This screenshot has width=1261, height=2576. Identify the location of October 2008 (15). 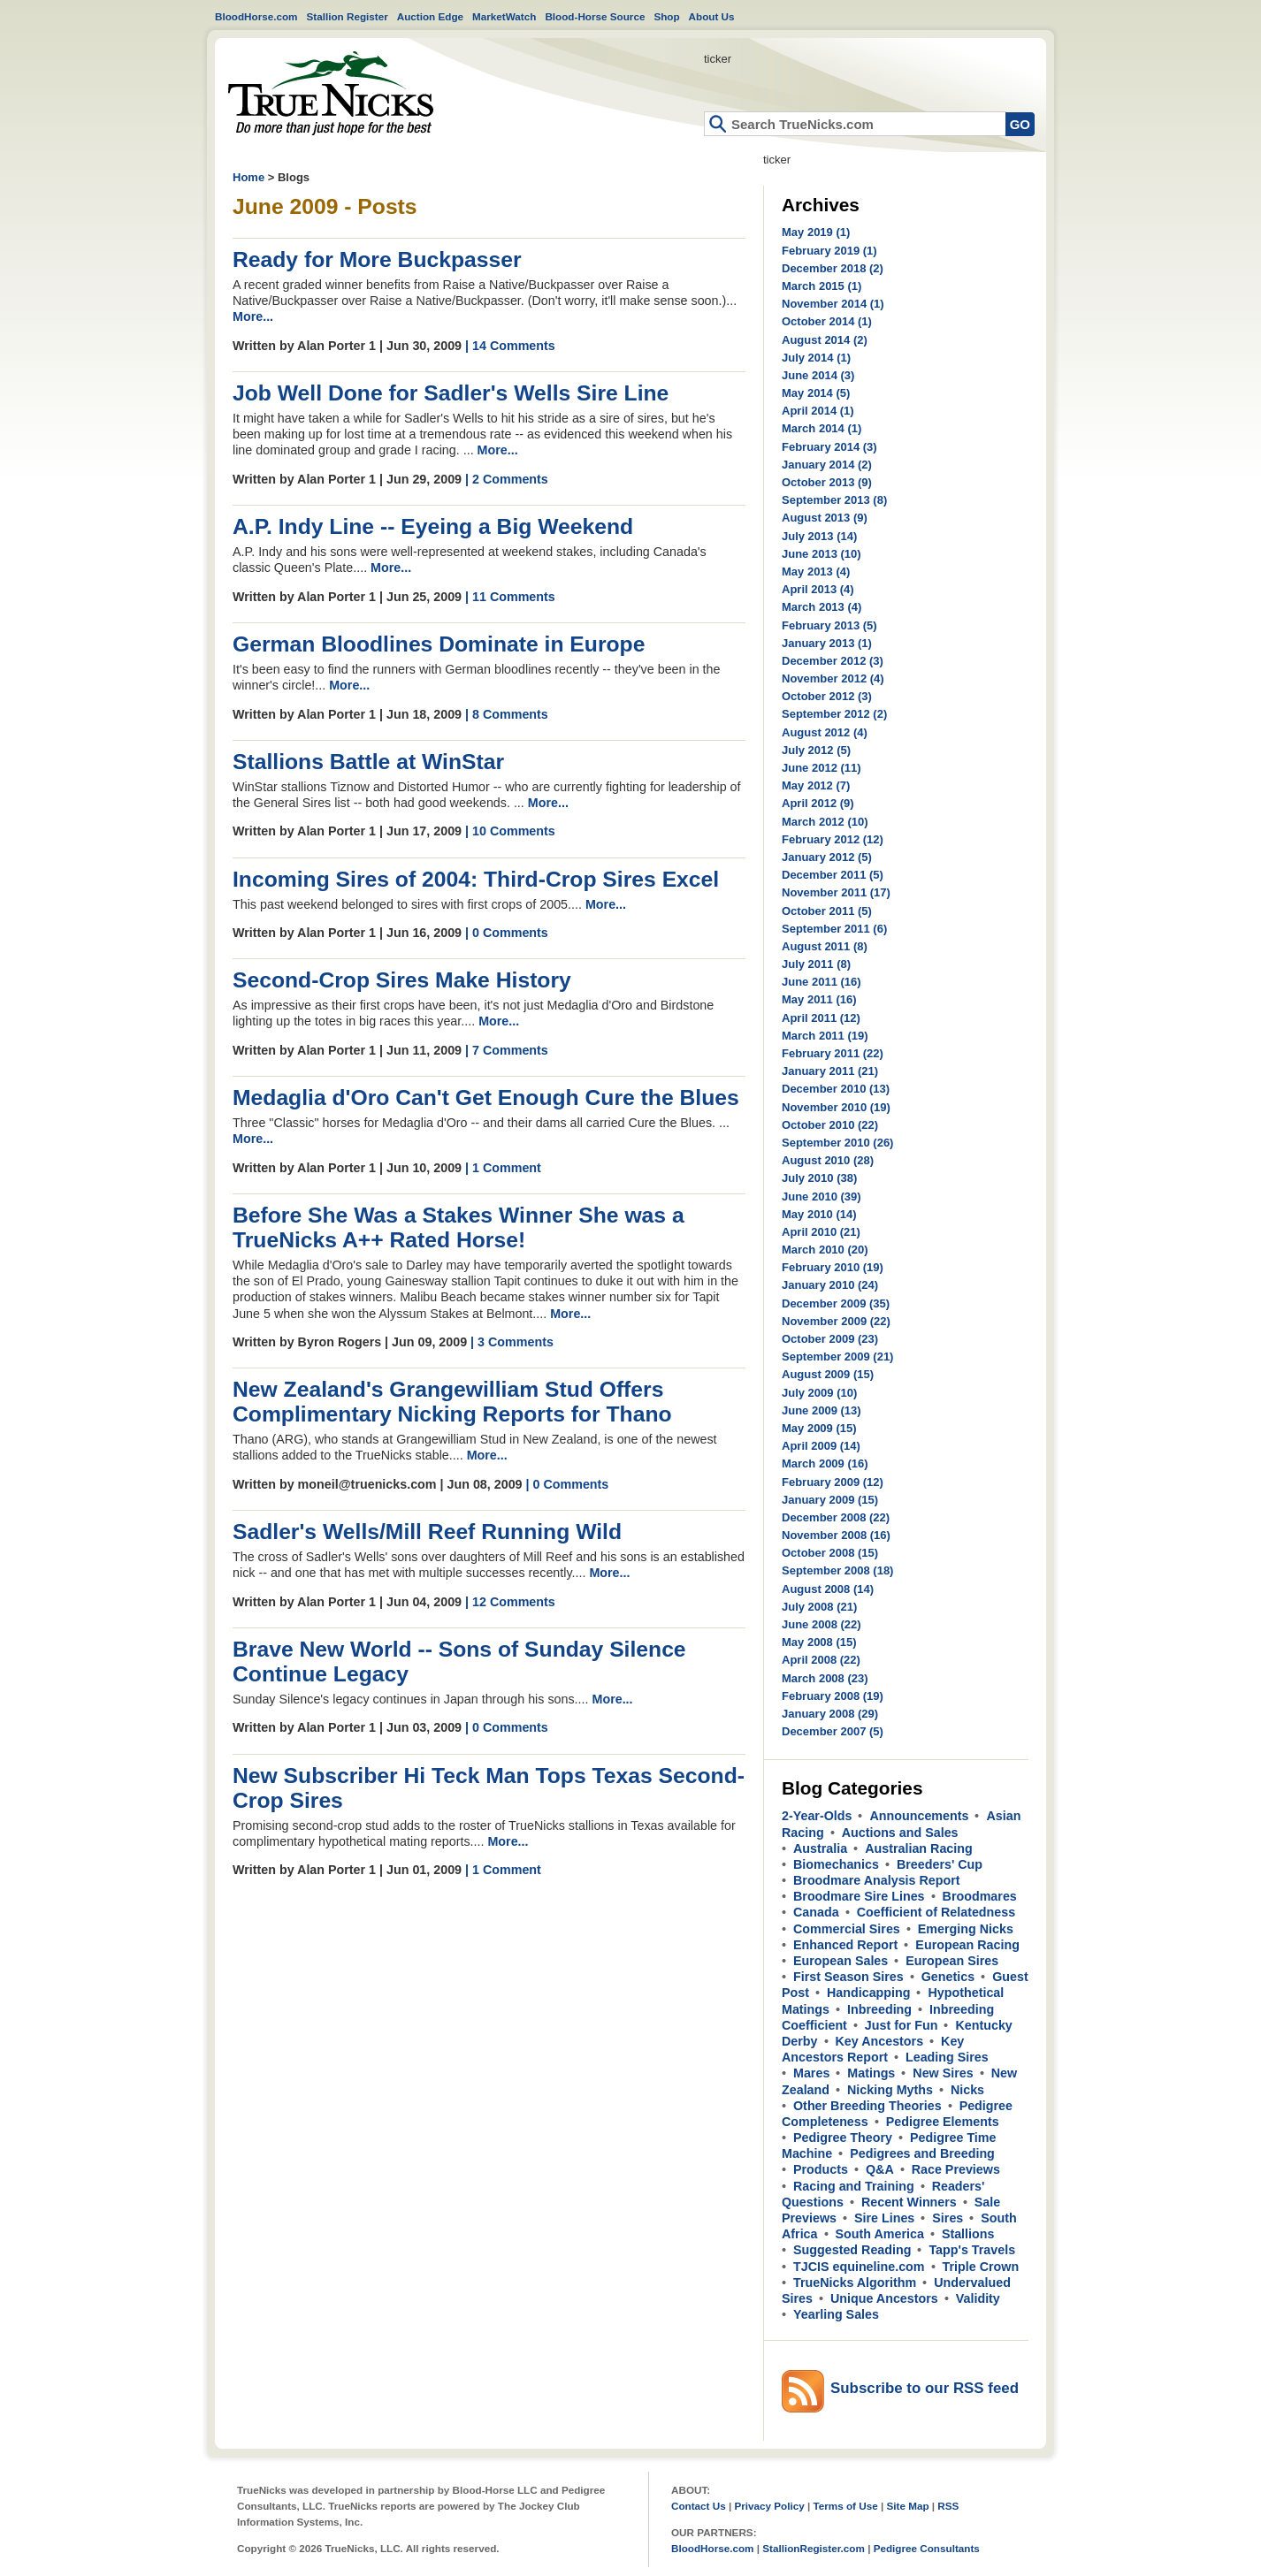
(830, 1552).